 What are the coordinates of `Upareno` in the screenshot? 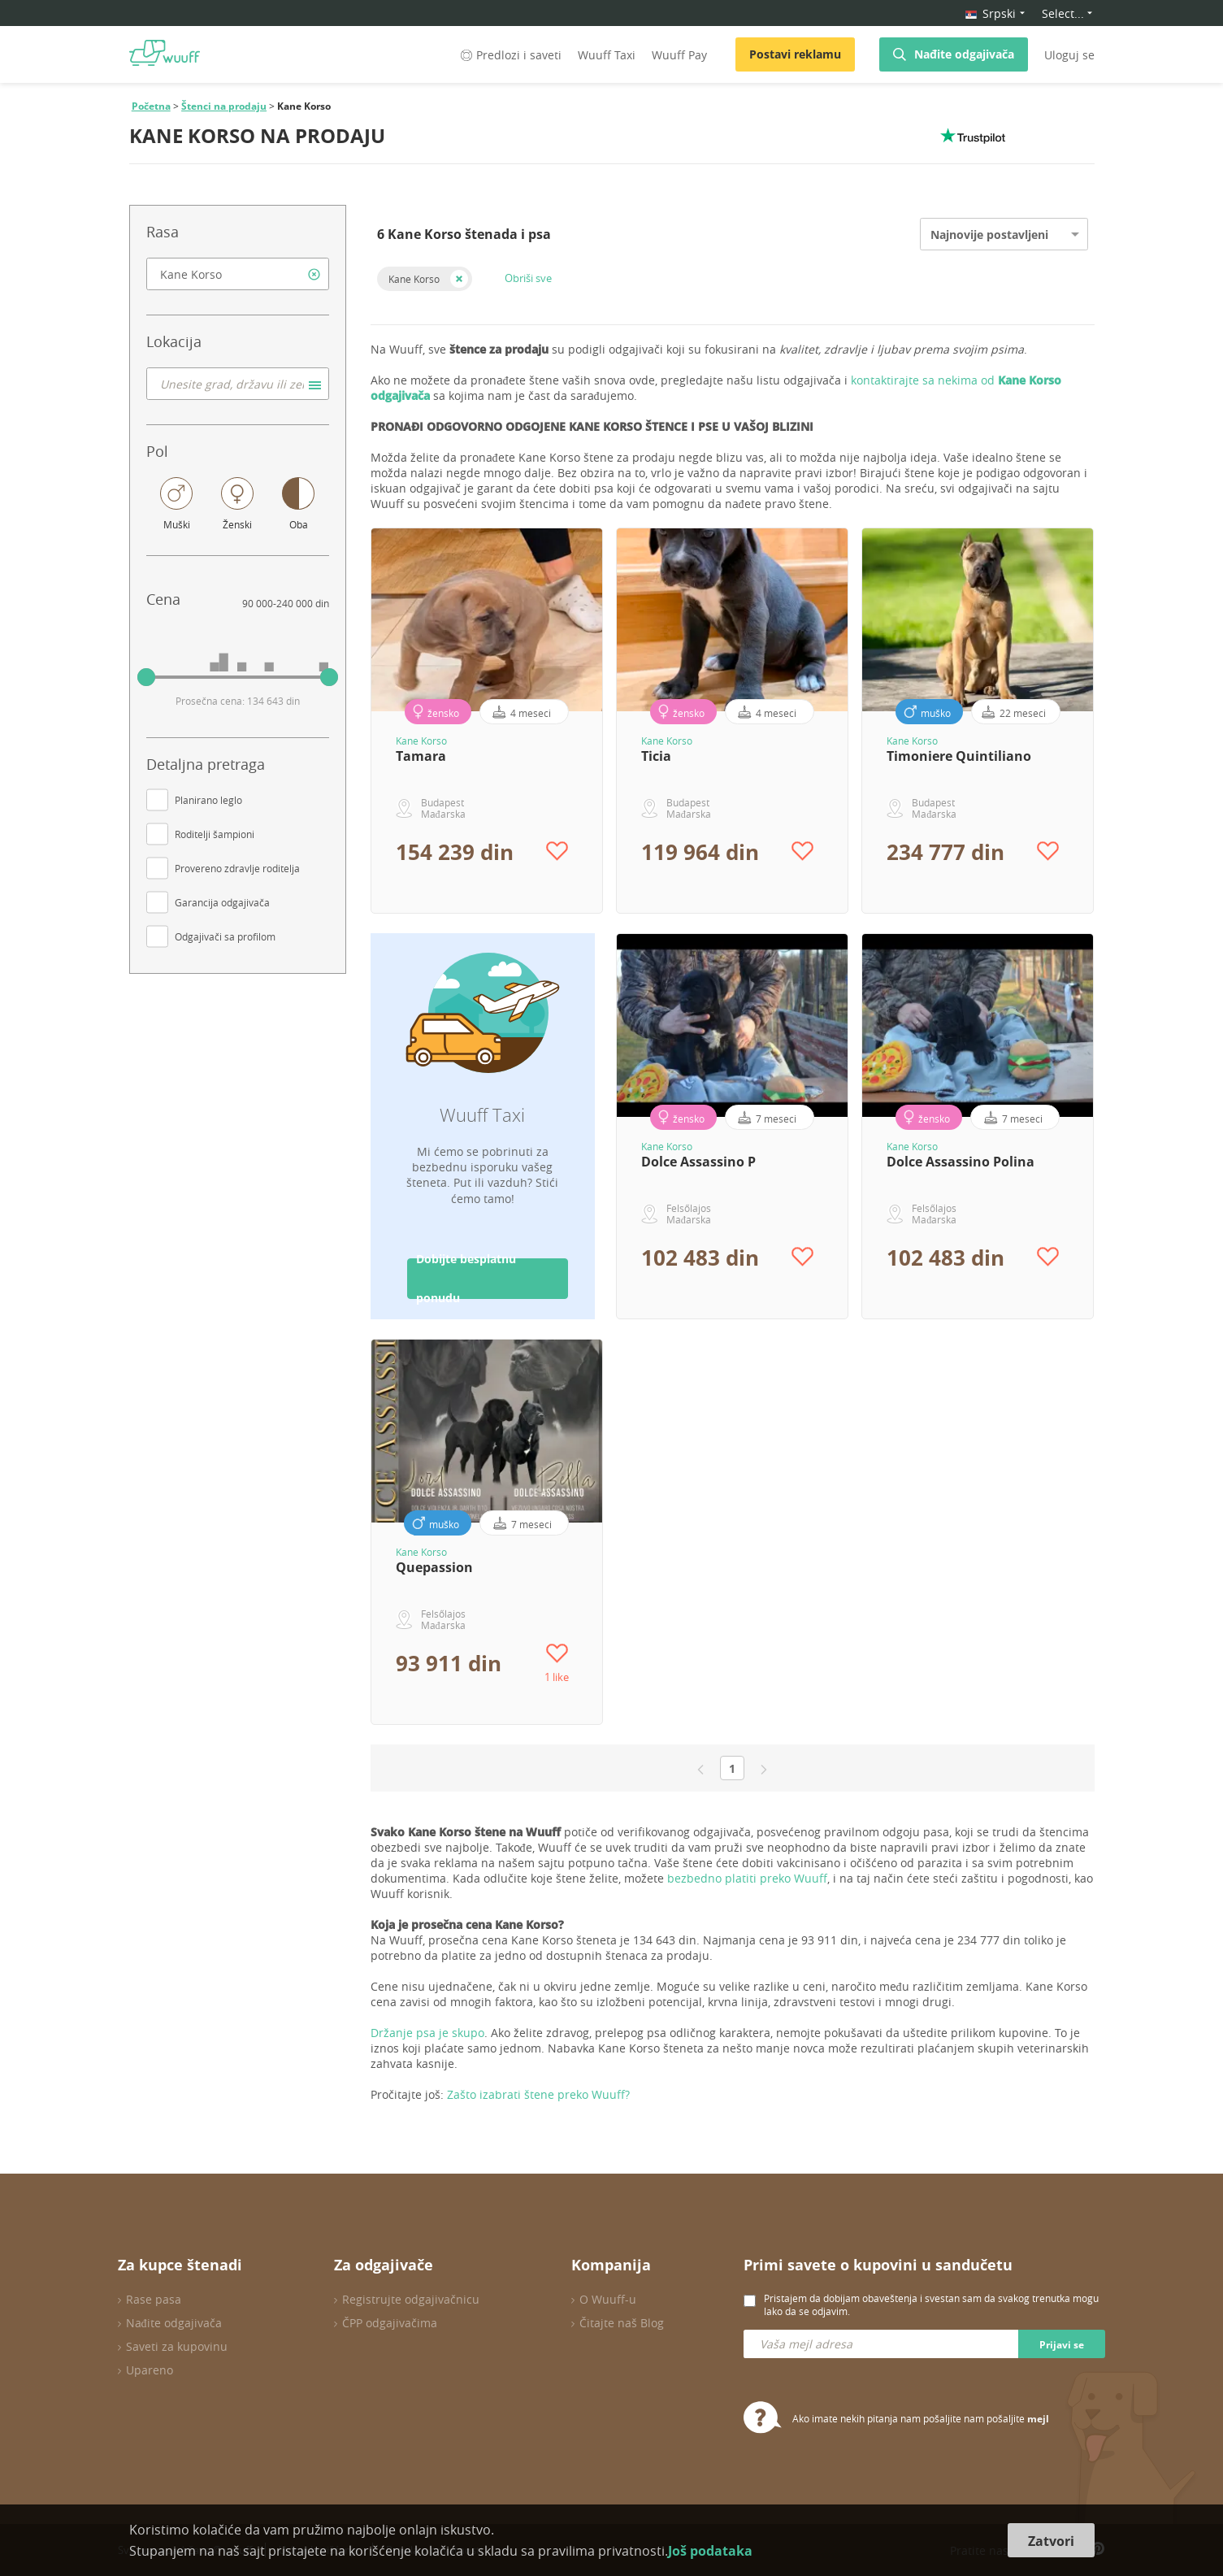 It's located at (149, 2370).